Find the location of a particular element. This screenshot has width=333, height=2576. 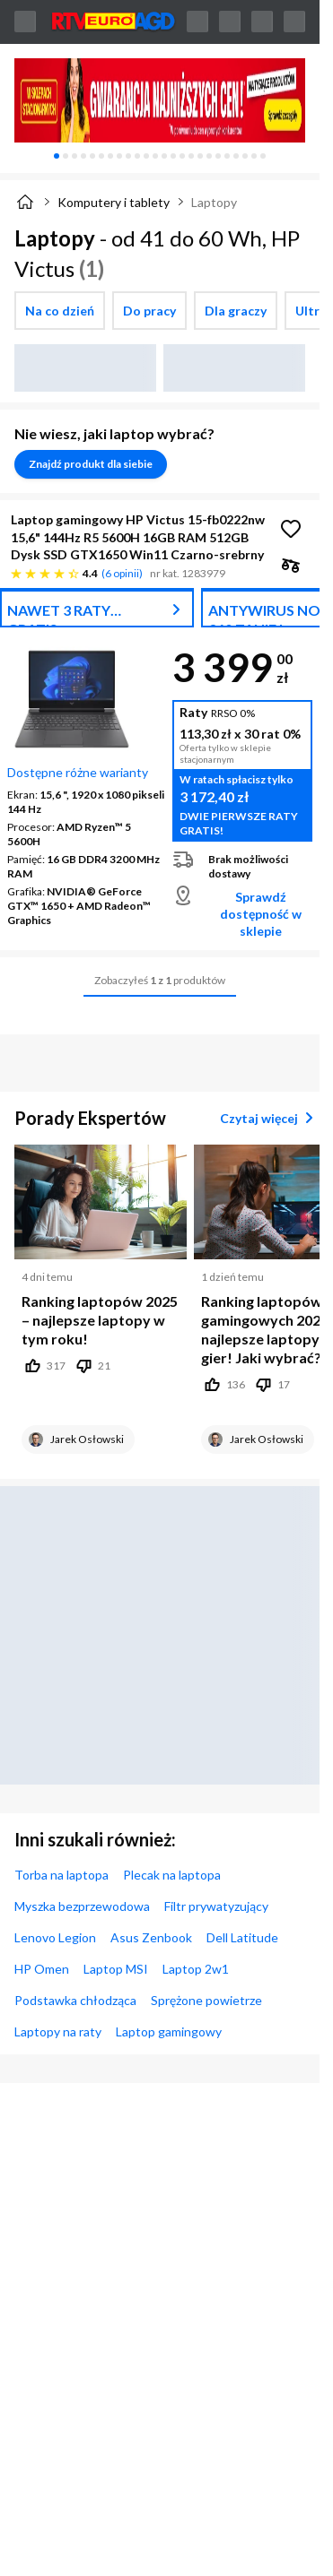

Filtr prywatyzujący is located at coordinates (216, 1906).